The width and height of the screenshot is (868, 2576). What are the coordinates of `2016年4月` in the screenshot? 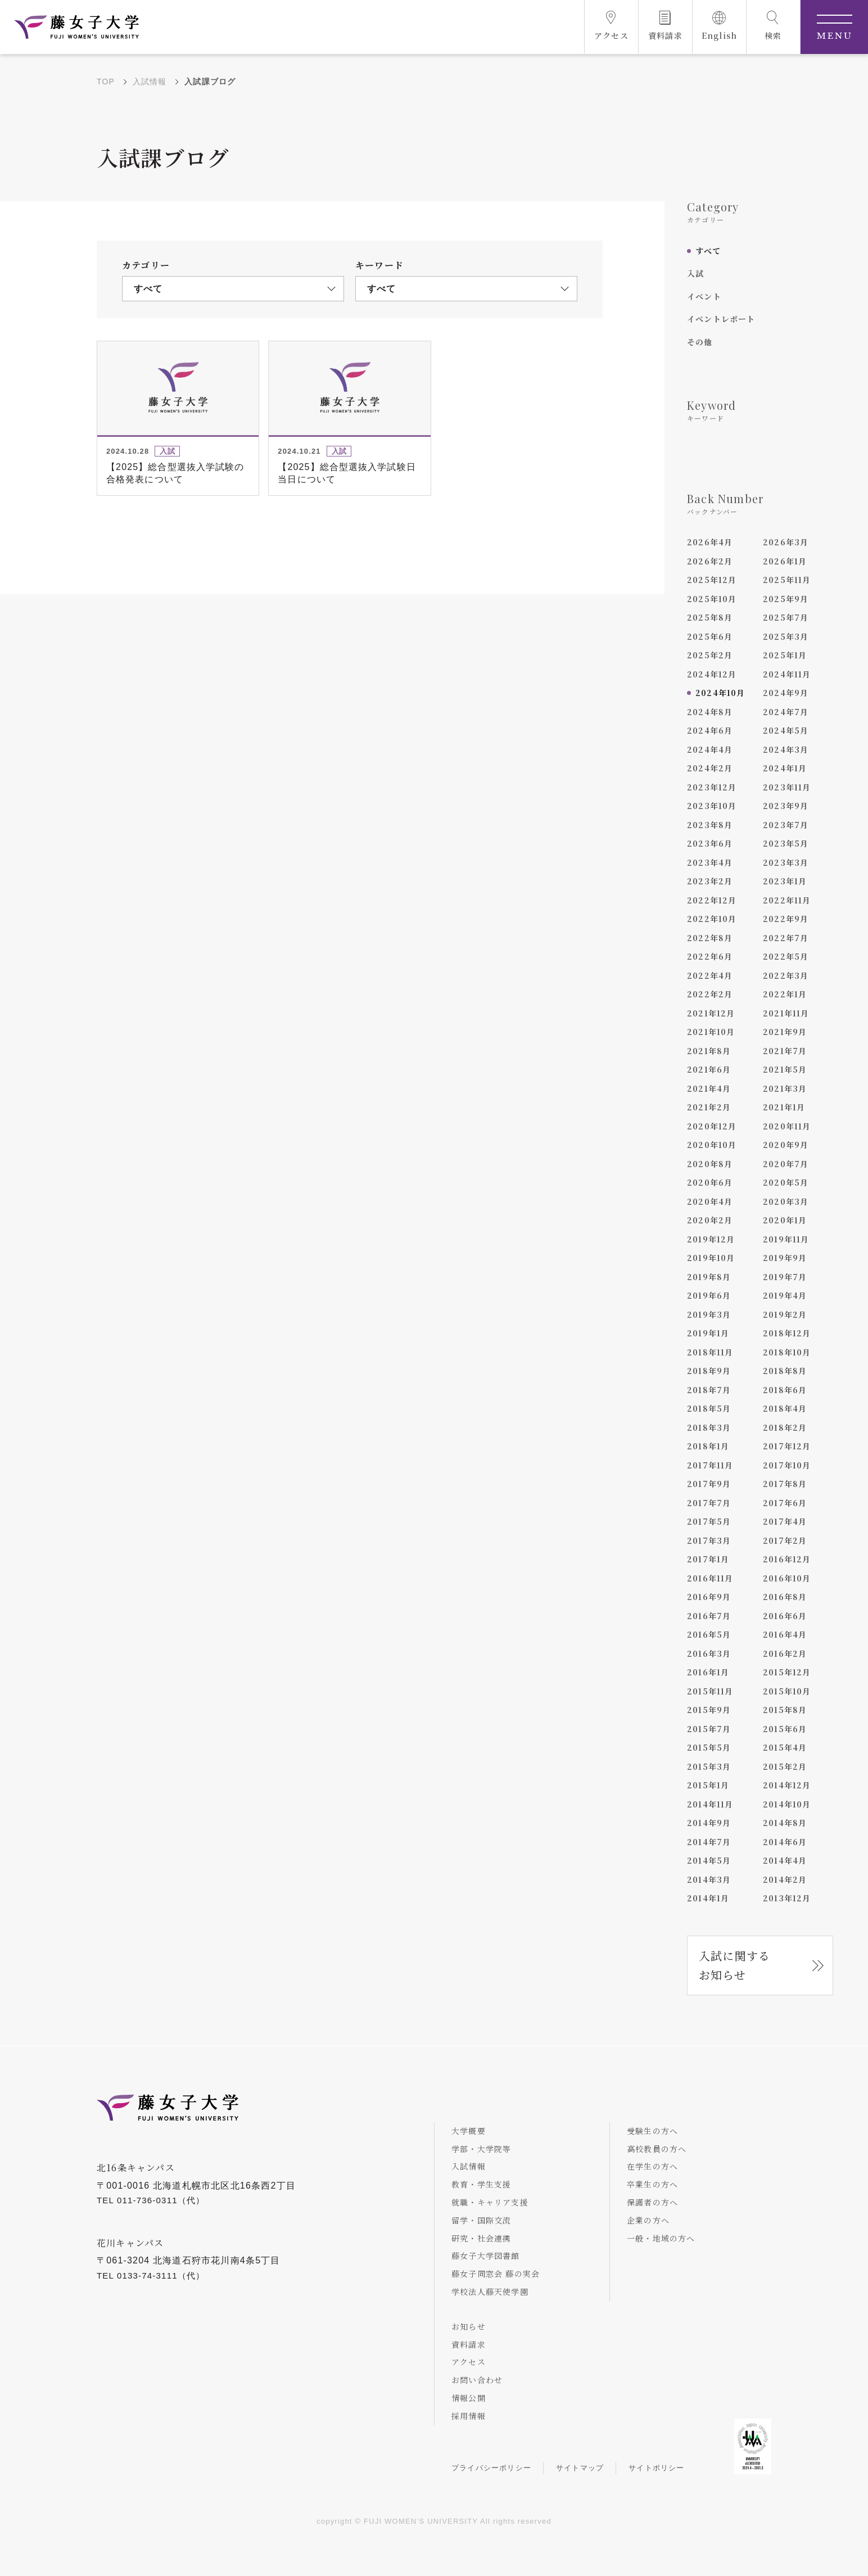 It's located at (785, 1634).